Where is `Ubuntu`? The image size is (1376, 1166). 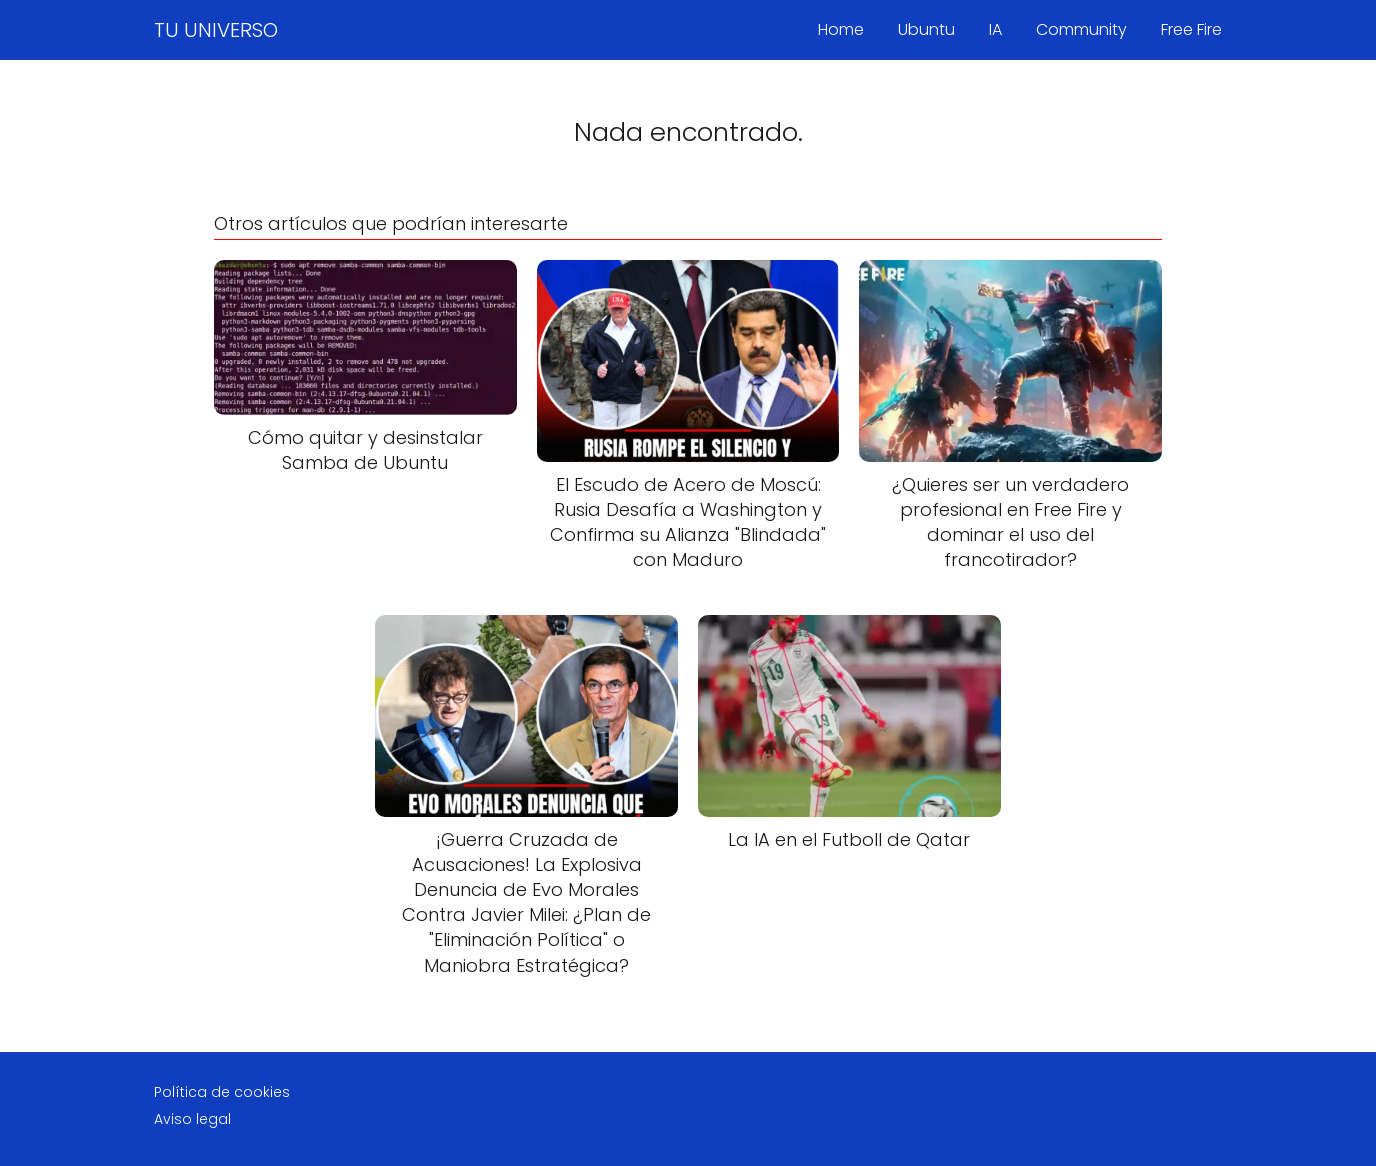 Ubuntu is located at coordinates (926, 29).